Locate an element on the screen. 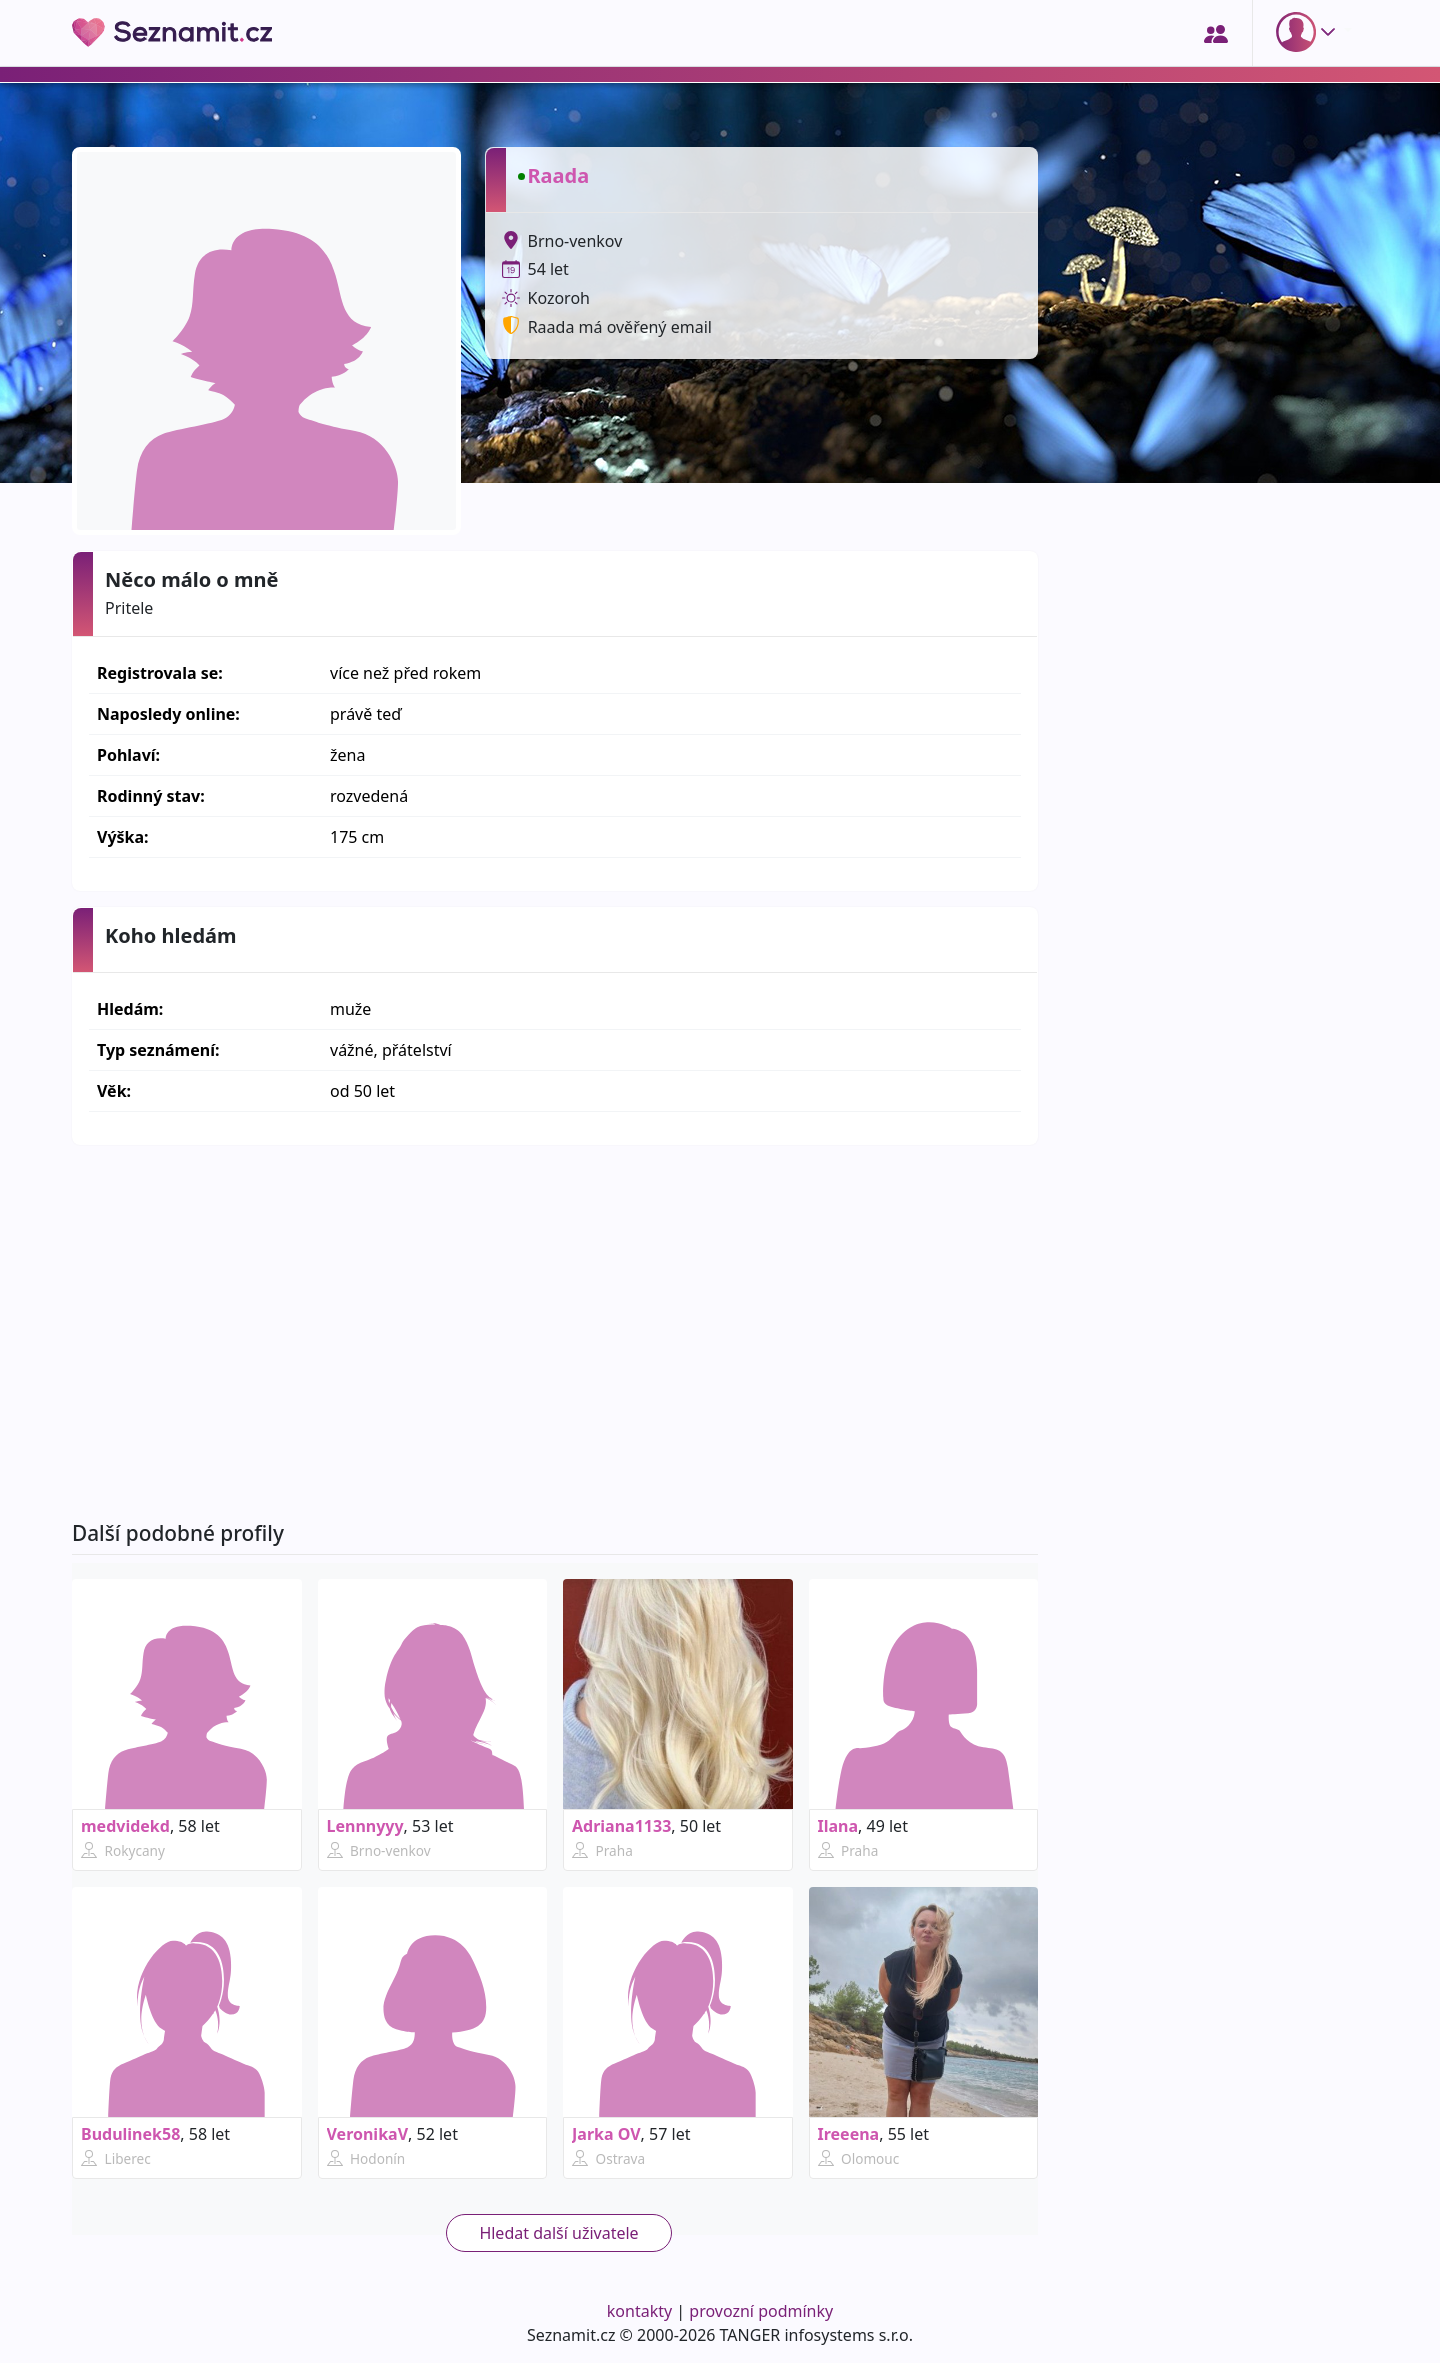 The height and width of the screenshot is (2363, 1440). [button] is located at coordinates (1310, 32).